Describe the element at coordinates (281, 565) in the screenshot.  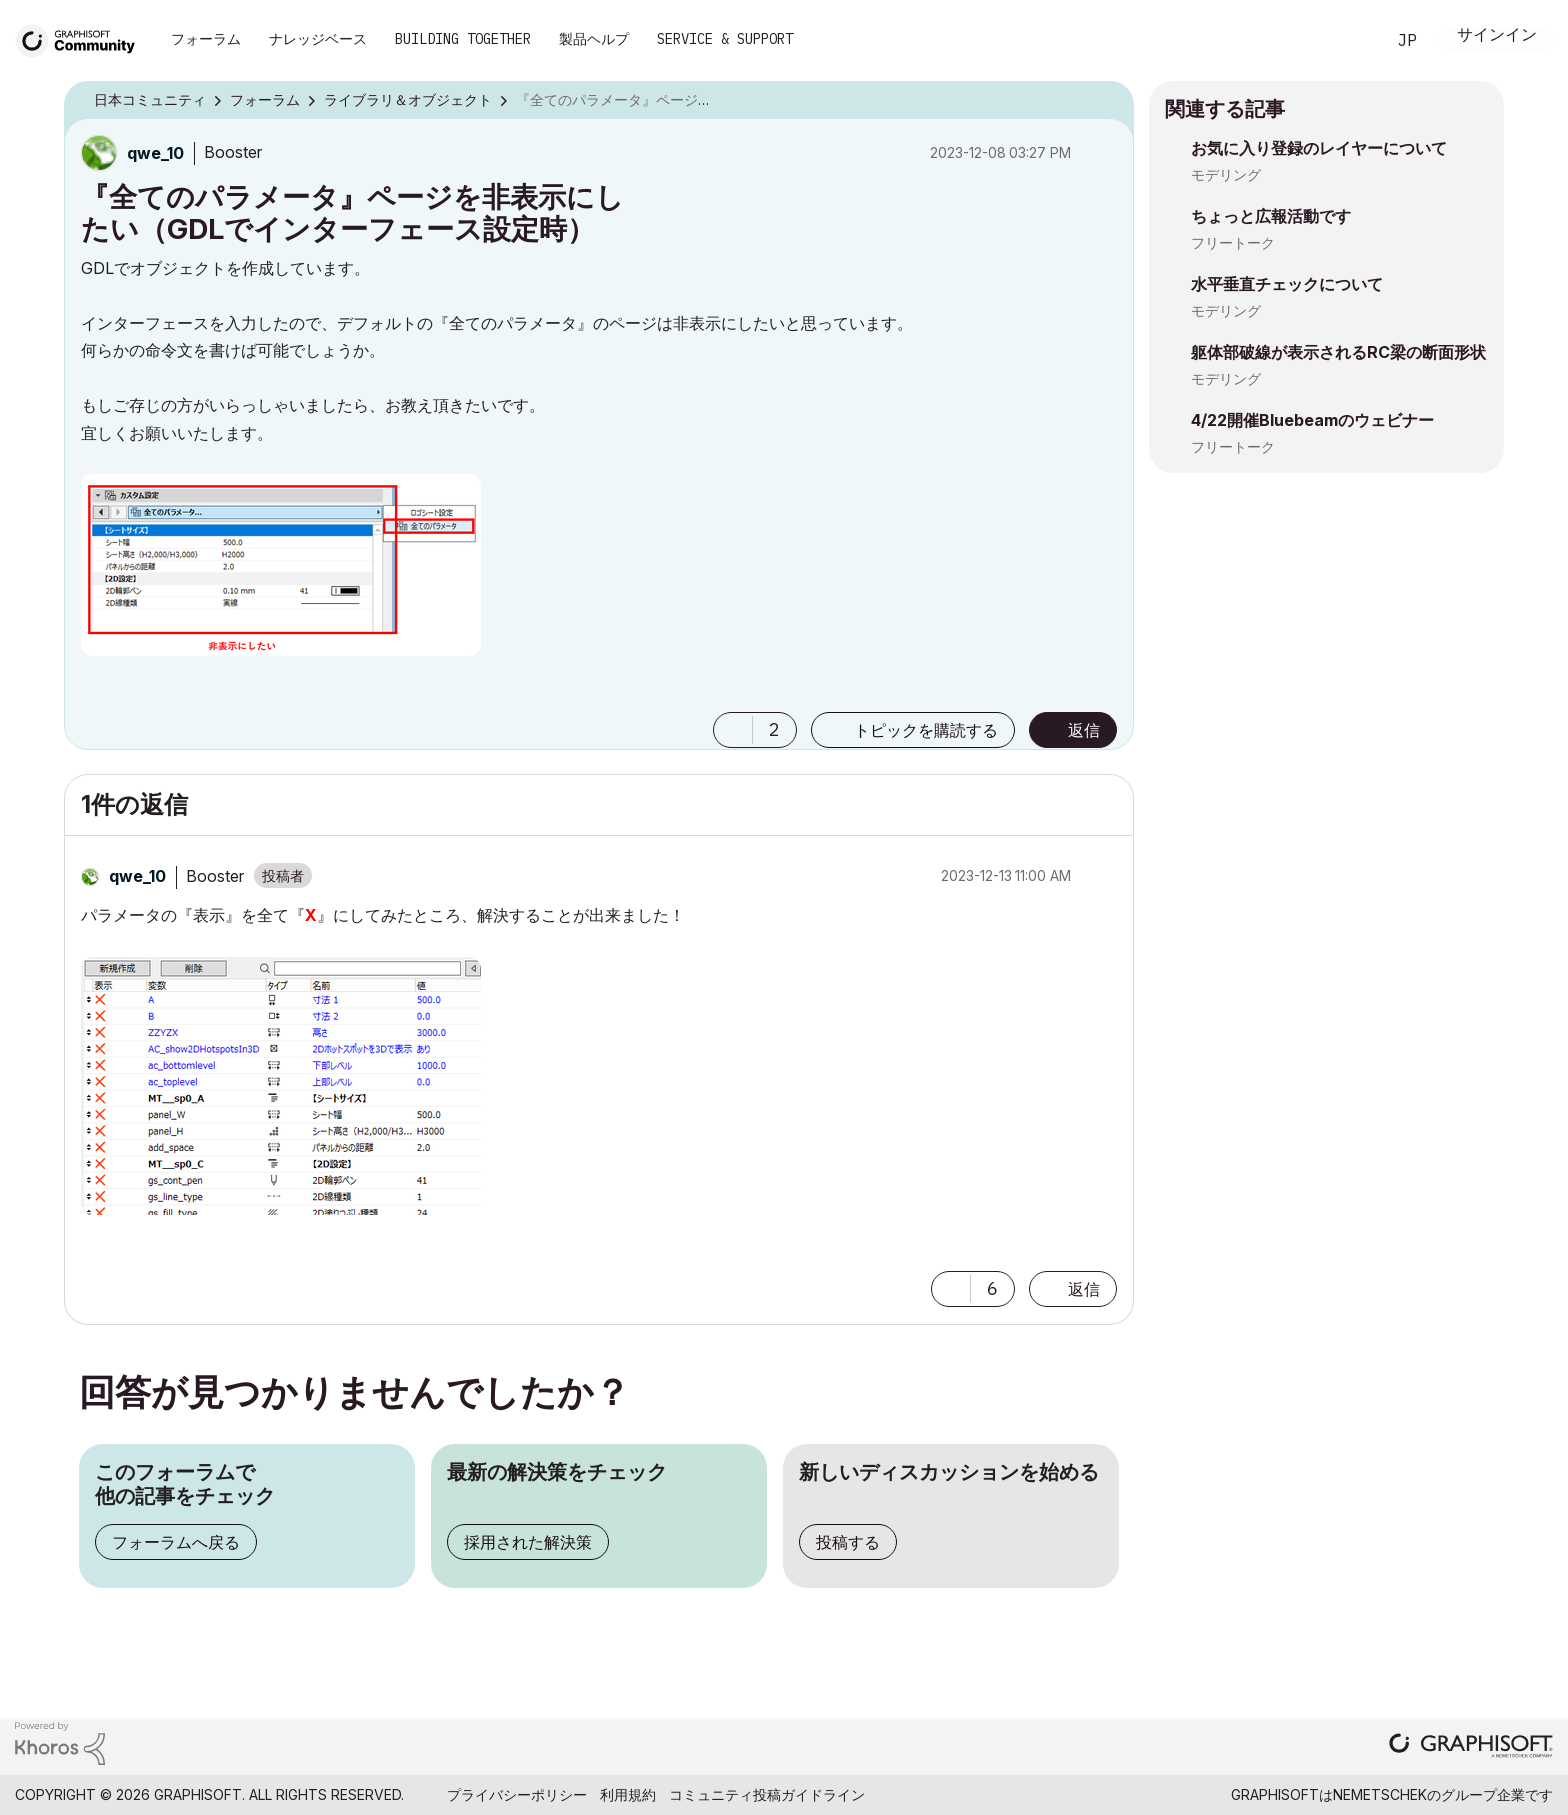
I see `[button]` at that location.